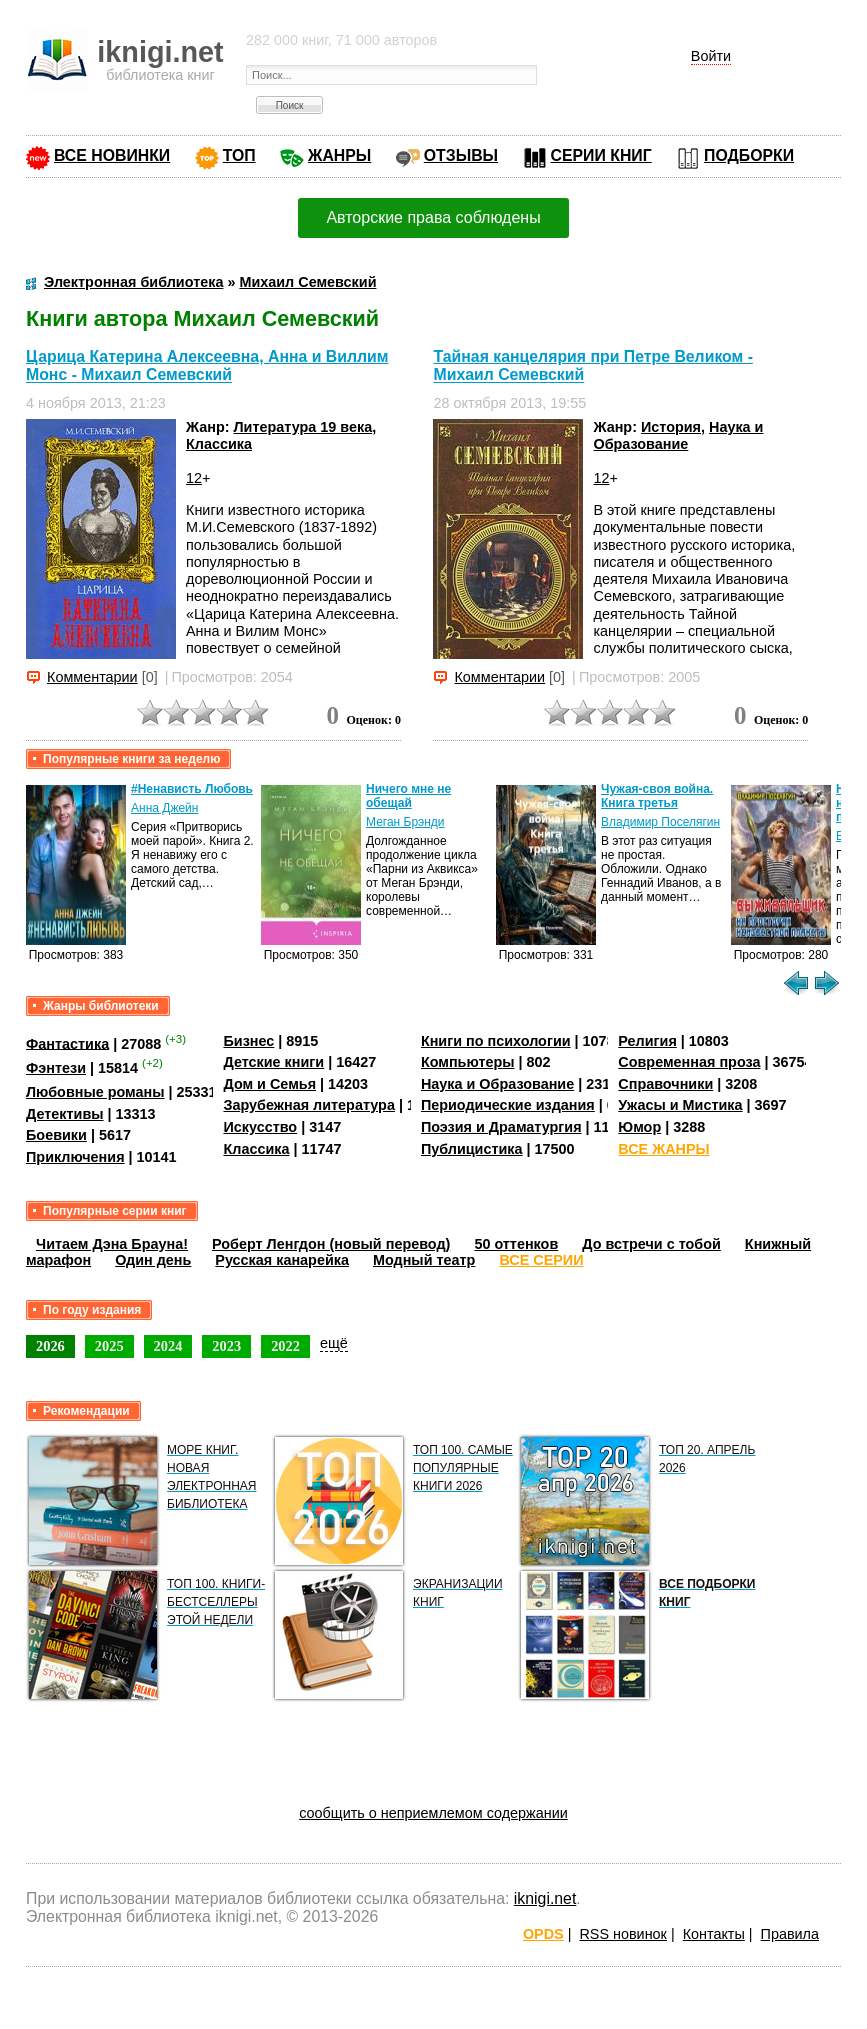 This screenshot has height=2029, width=867. Describe the element at coordinates (651, 1244) in the screenshot. I see `До встречи с тобой` at that location.